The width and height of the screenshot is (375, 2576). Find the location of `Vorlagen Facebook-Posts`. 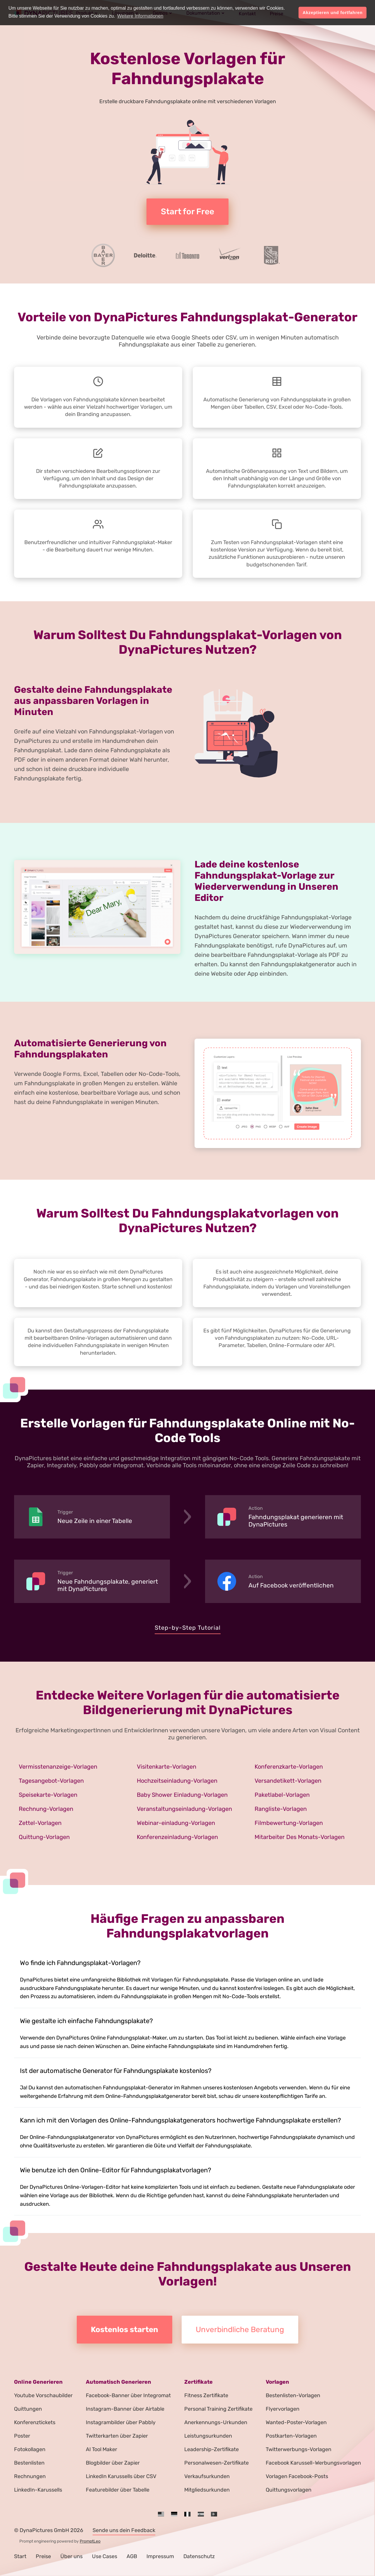

Vorlagen Facebook-Posts is located at coordinates (297, 2476).